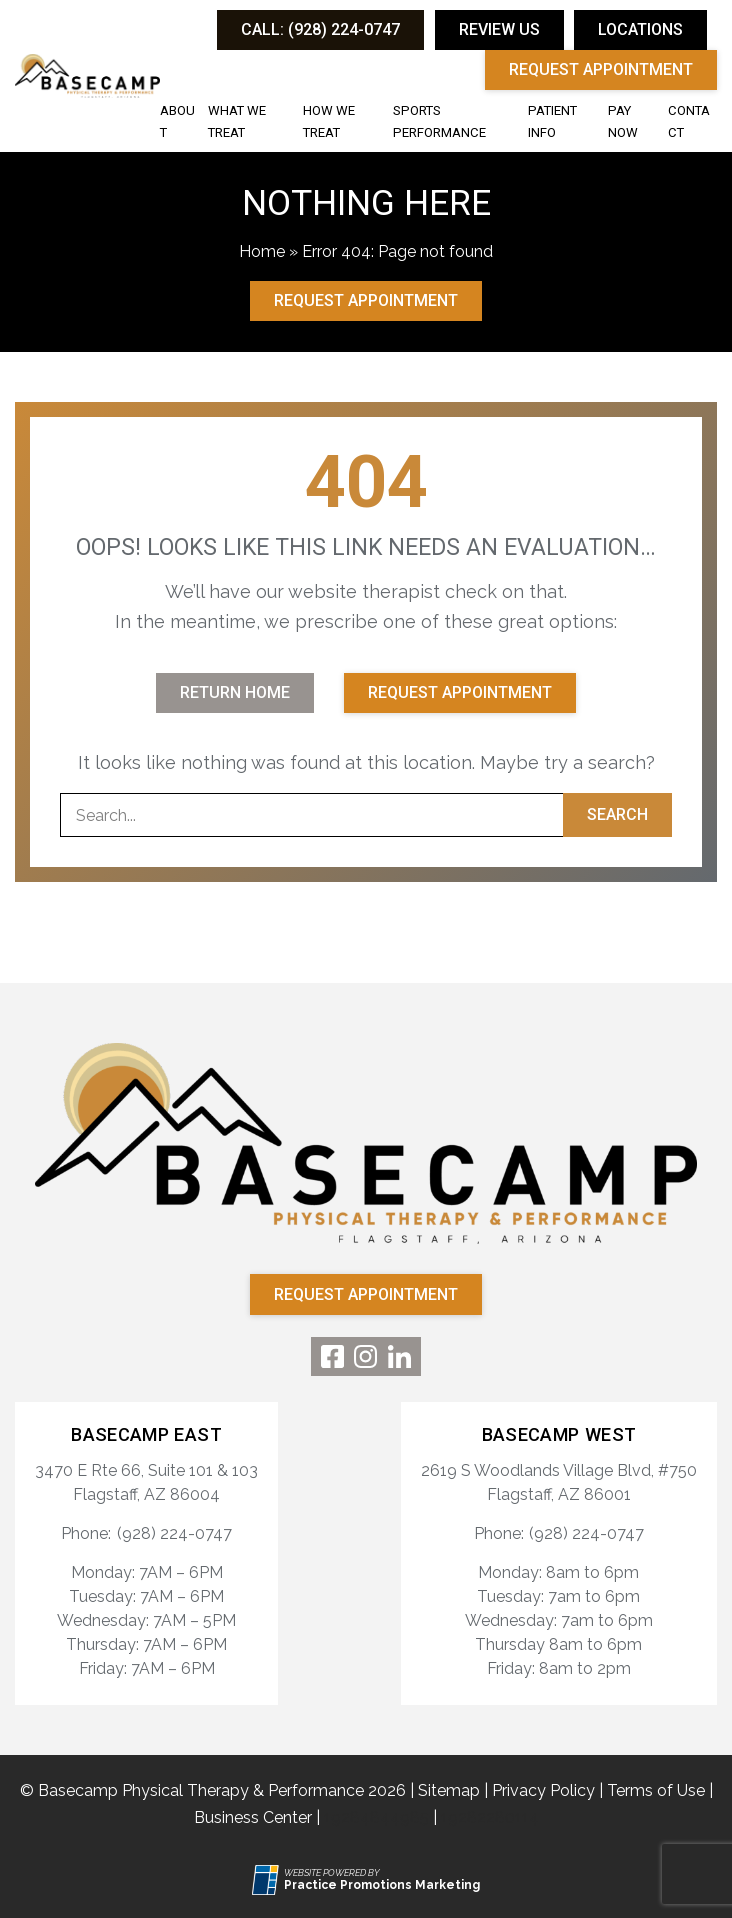 Image resolution: width=732 pixels, height=1918 pixels. Describe the element at coordinates (499, 29) in the screenshot. I see `Review Us [button]` at that location.